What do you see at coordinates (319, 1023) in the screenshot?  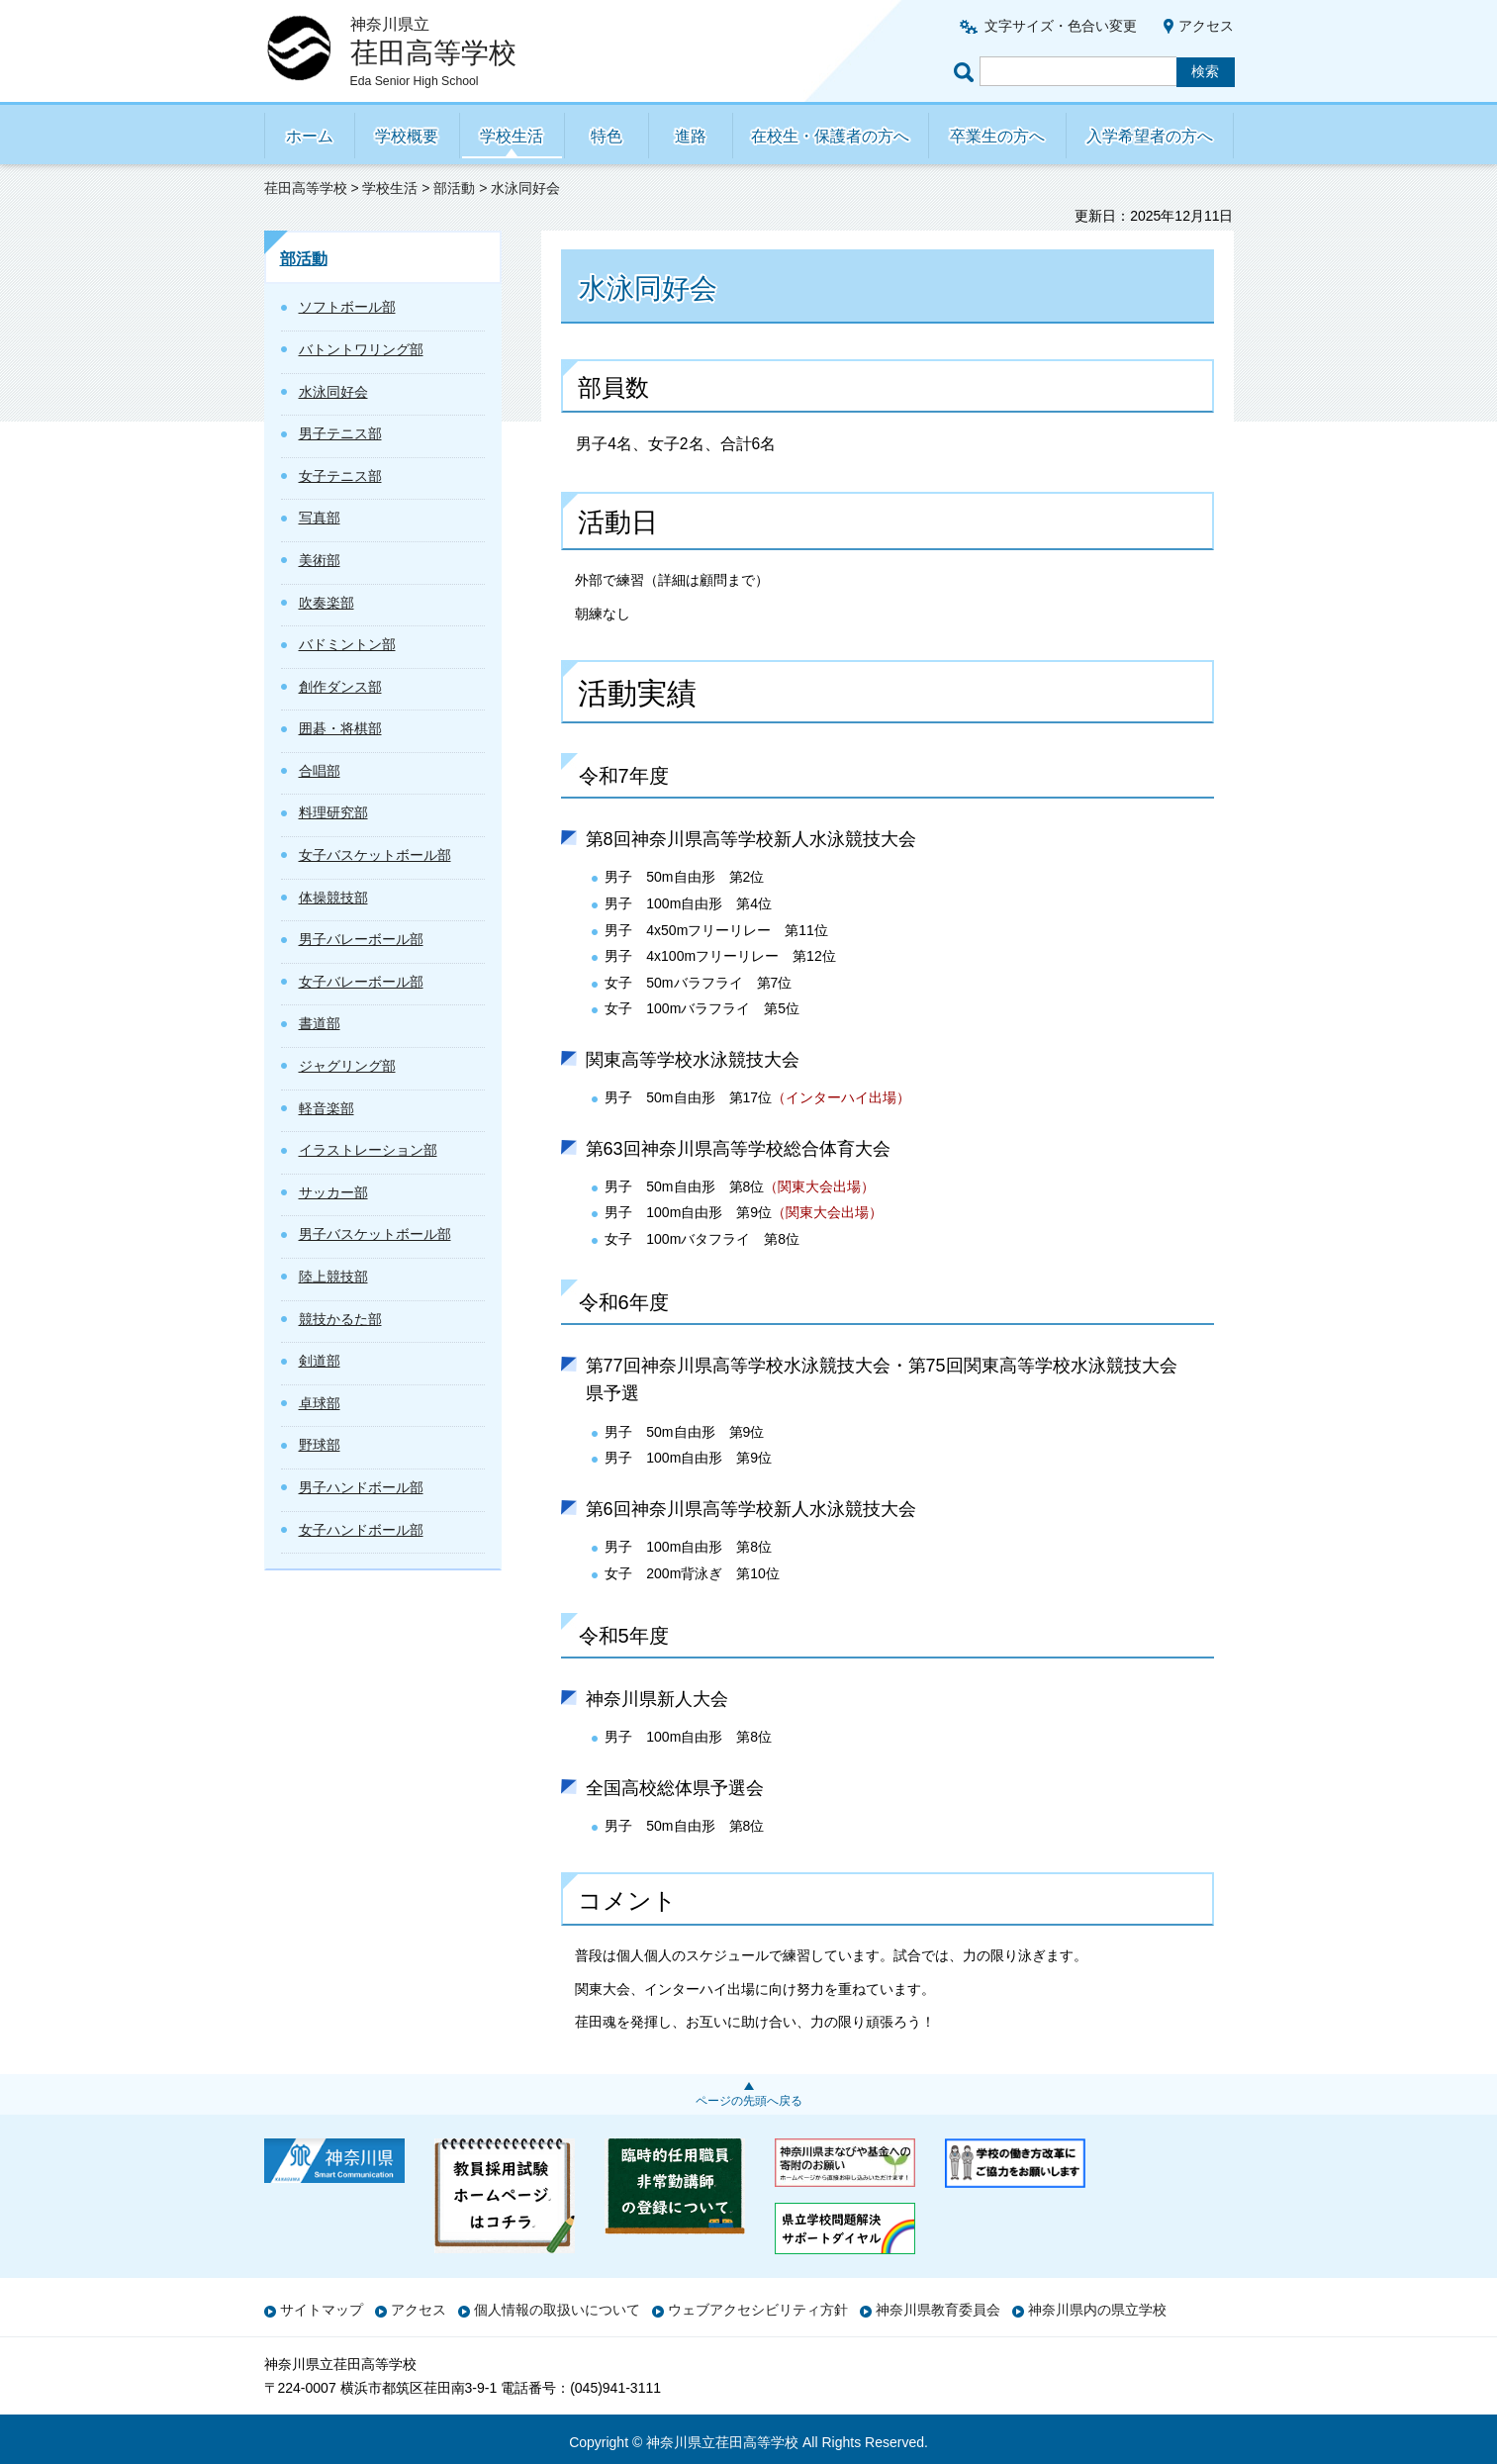 I see `書道部` at bounding box center [319, 1023].